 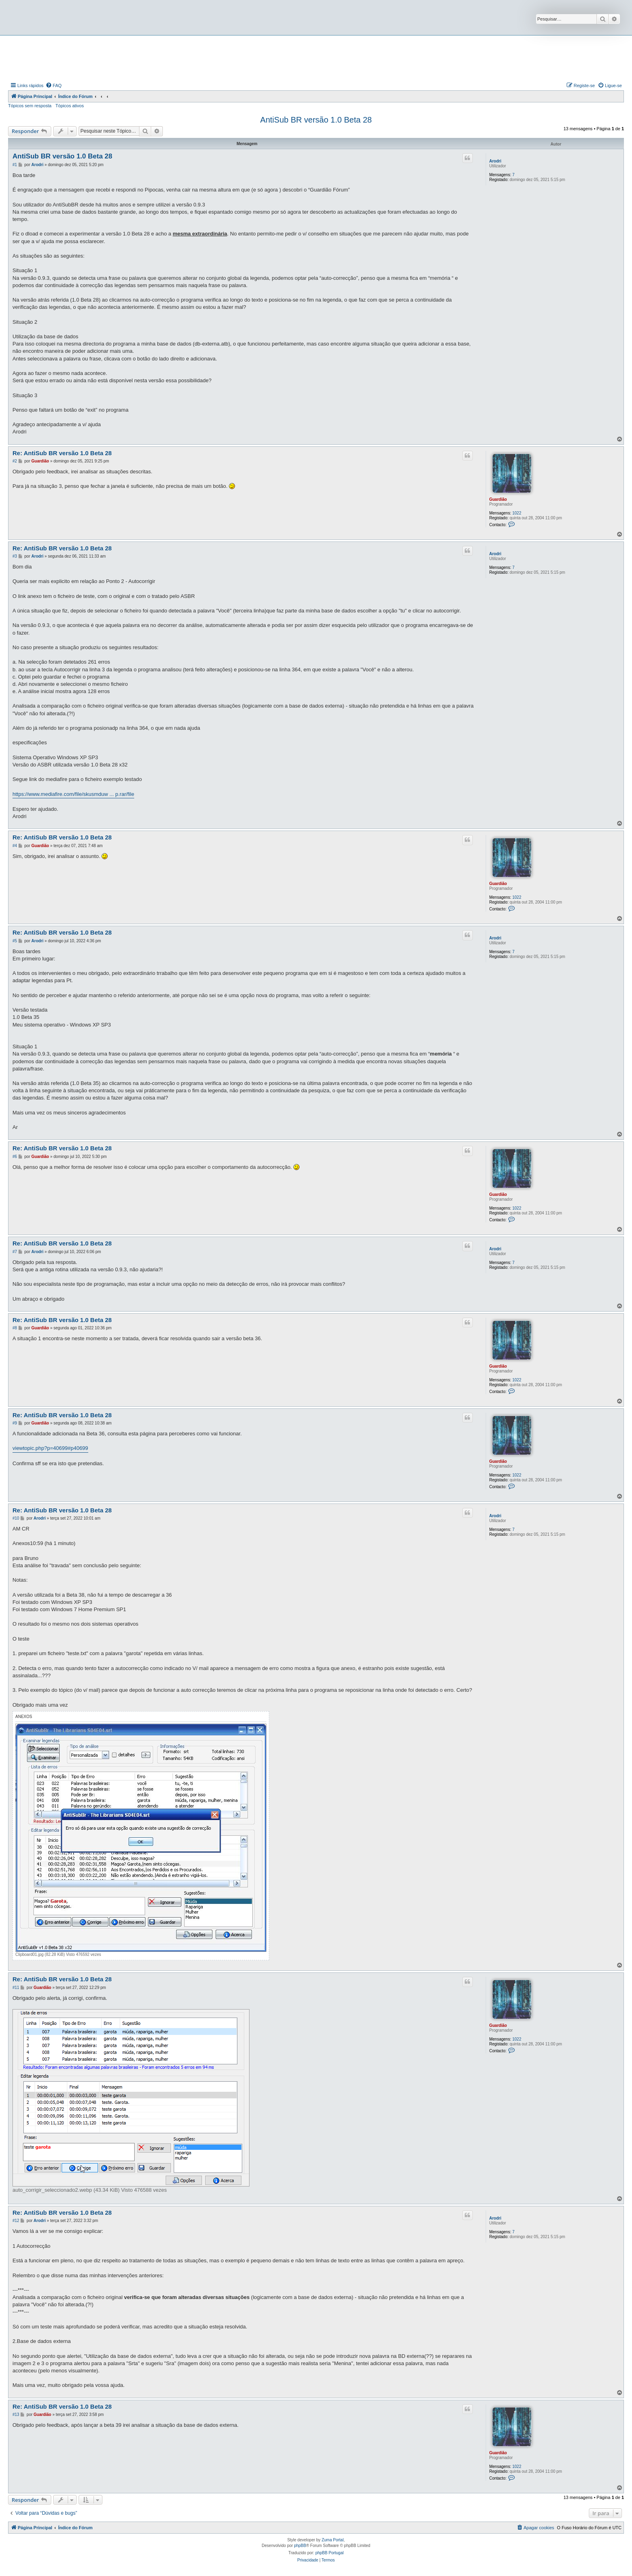 What do you see at coordinates (73, 794) in the screenshot?
I see `https://www.mediafire.com/file/skusmduw ... p.rar/file` at bounding box center [73, 794].